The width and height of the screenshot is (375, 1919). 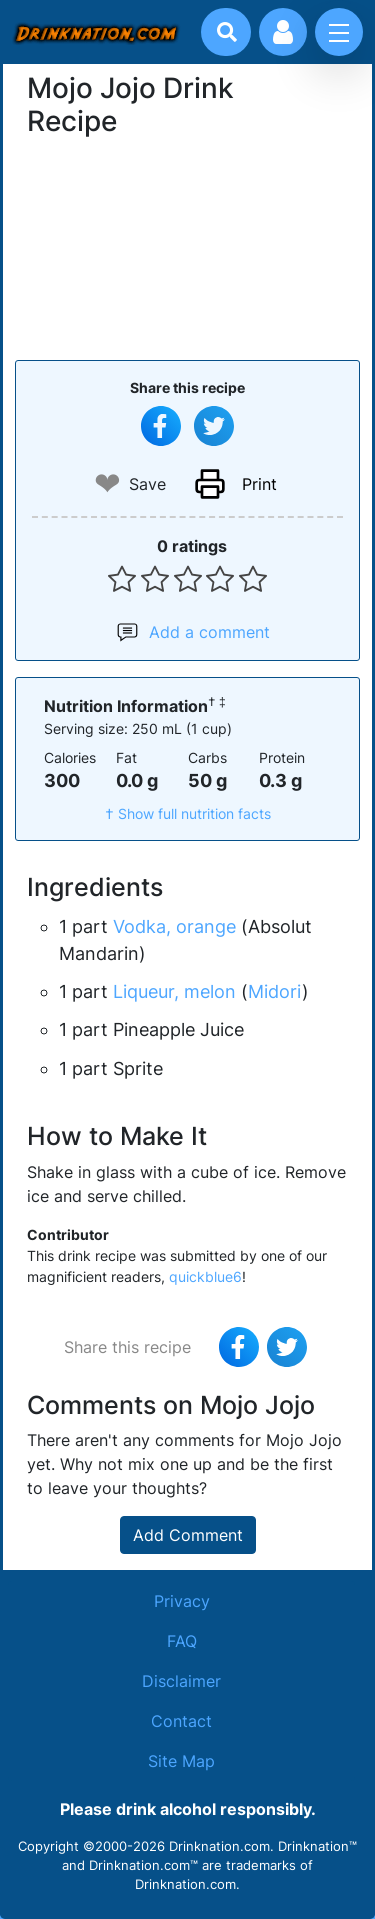 I want to click on [Account log in and management], so click(x=283, y=32).